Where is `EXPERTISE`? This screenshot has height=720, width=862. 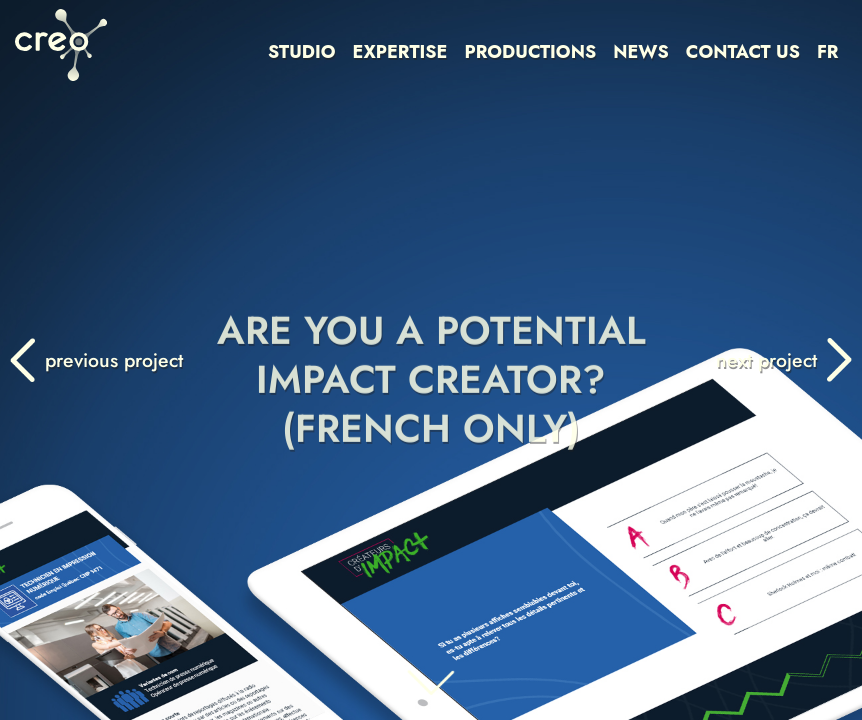
EXPERTISE is located at coordinates (400, 52).